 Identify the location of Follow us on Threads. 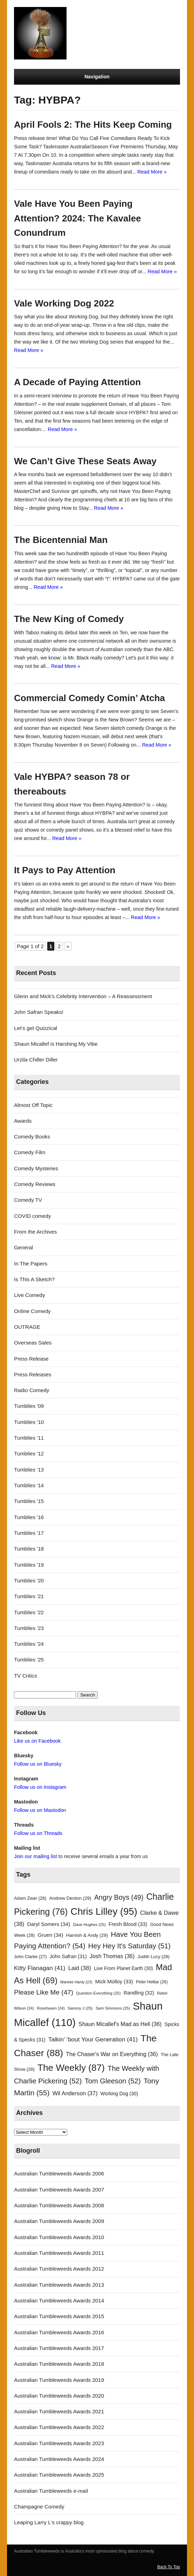
(38, 1833).